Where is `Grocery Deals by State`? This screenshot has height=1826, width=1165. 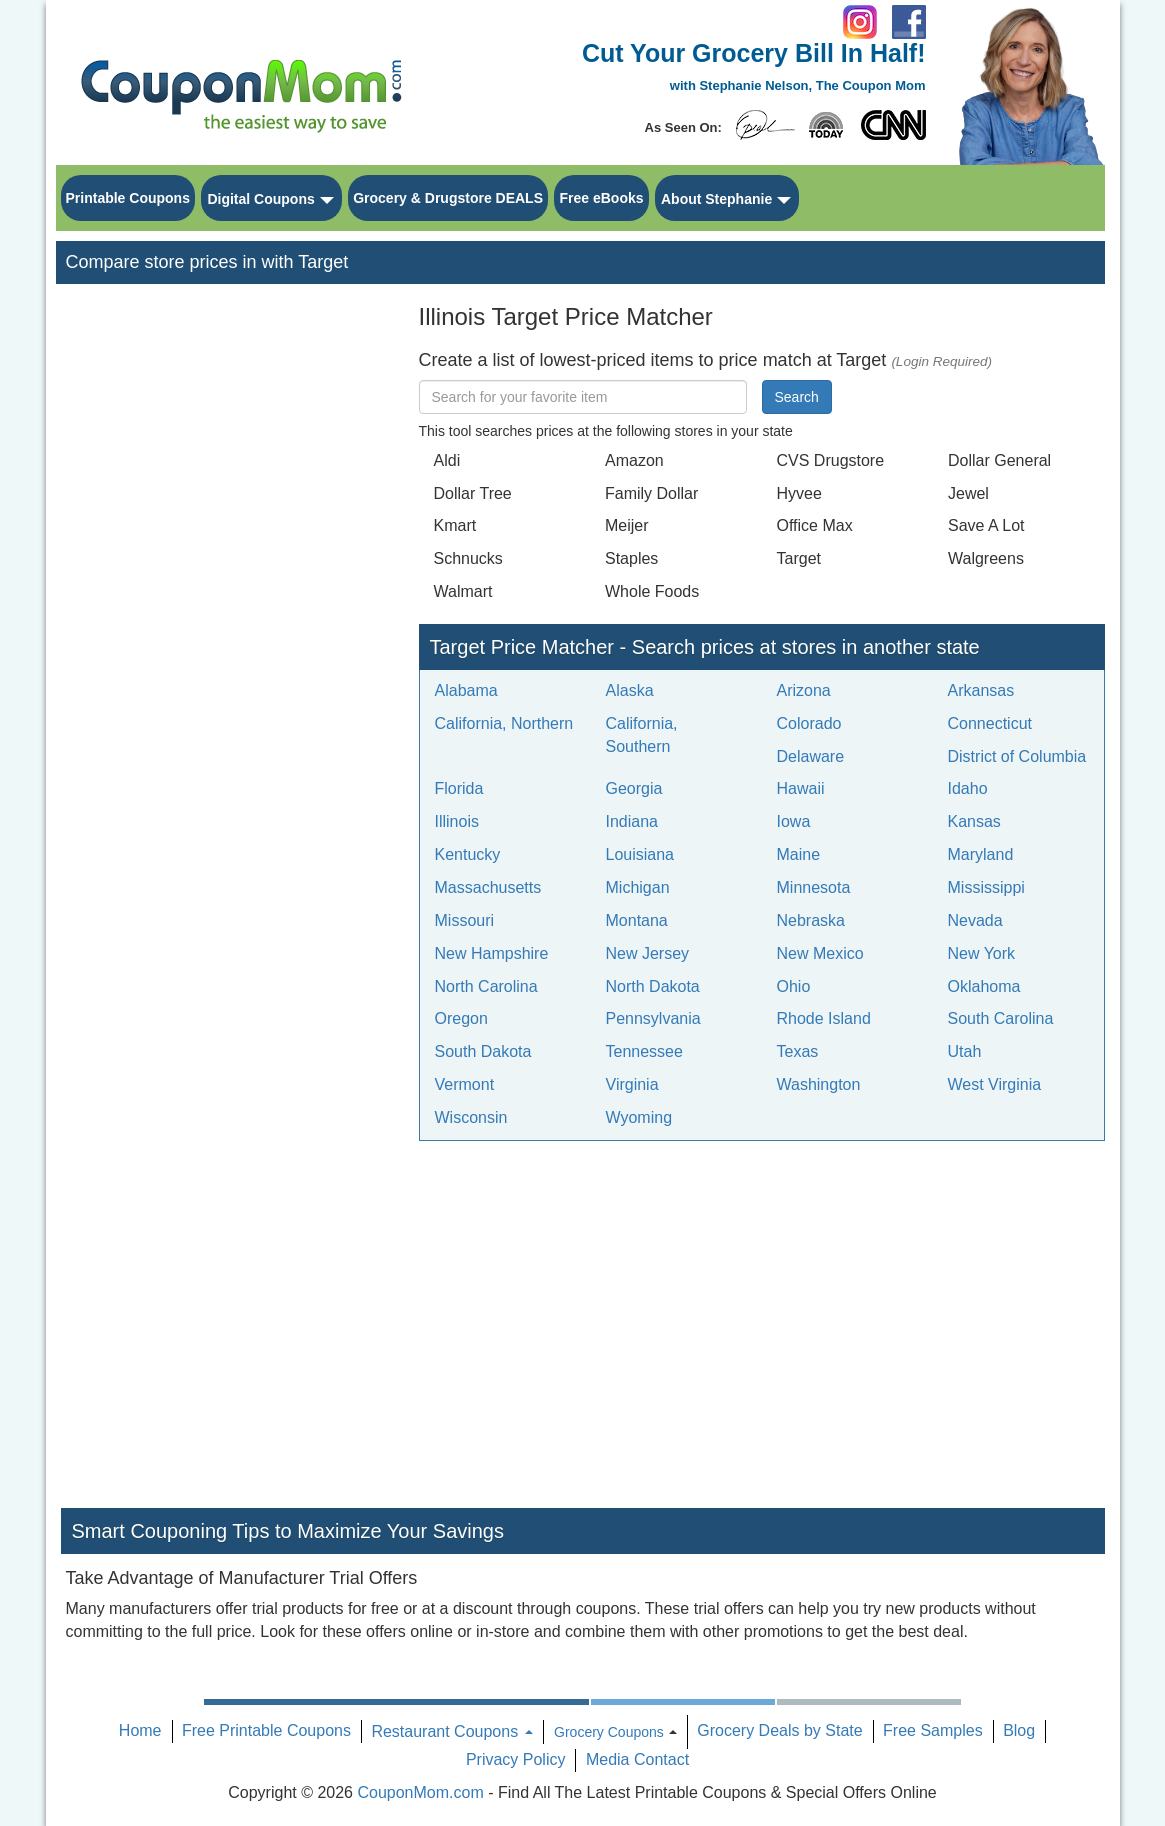
Grocery Deals by State is located at coordinates (779, 1730).